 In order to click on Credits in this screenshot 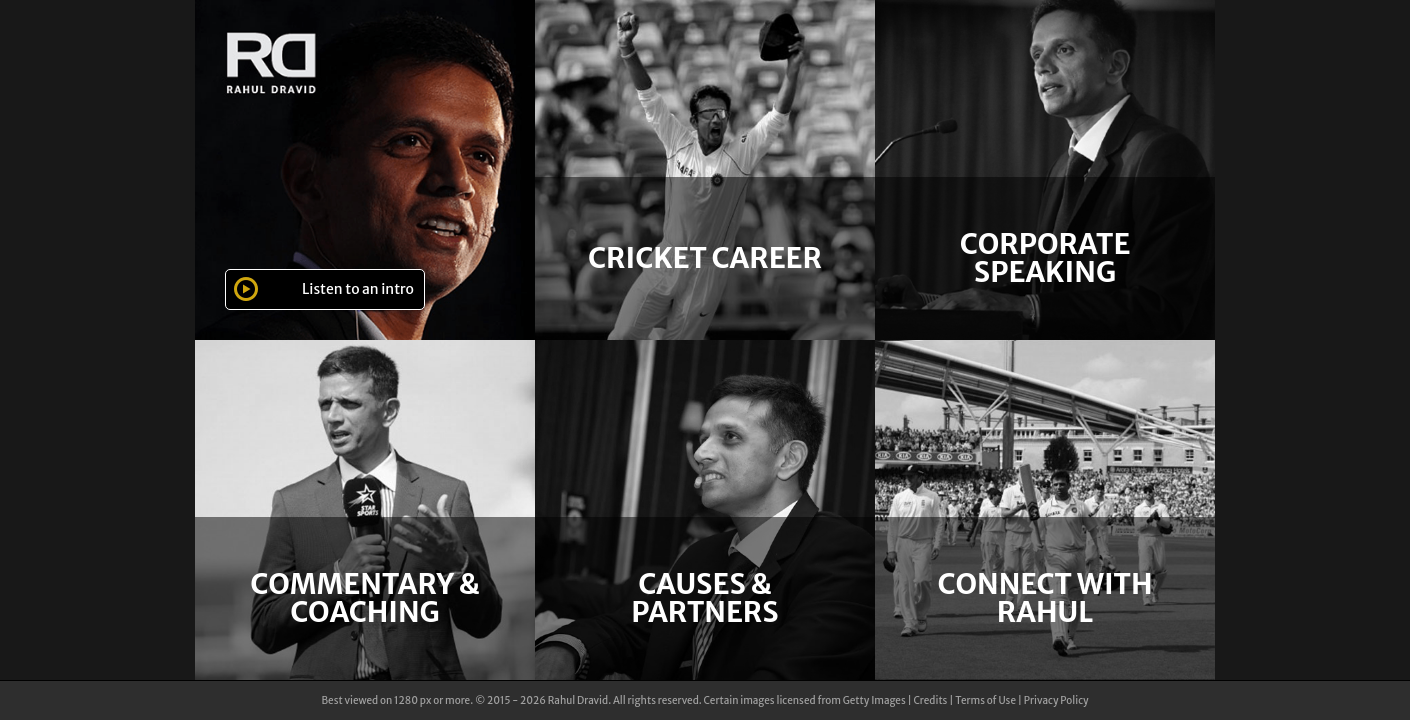, I will do `click(930, 700)`.